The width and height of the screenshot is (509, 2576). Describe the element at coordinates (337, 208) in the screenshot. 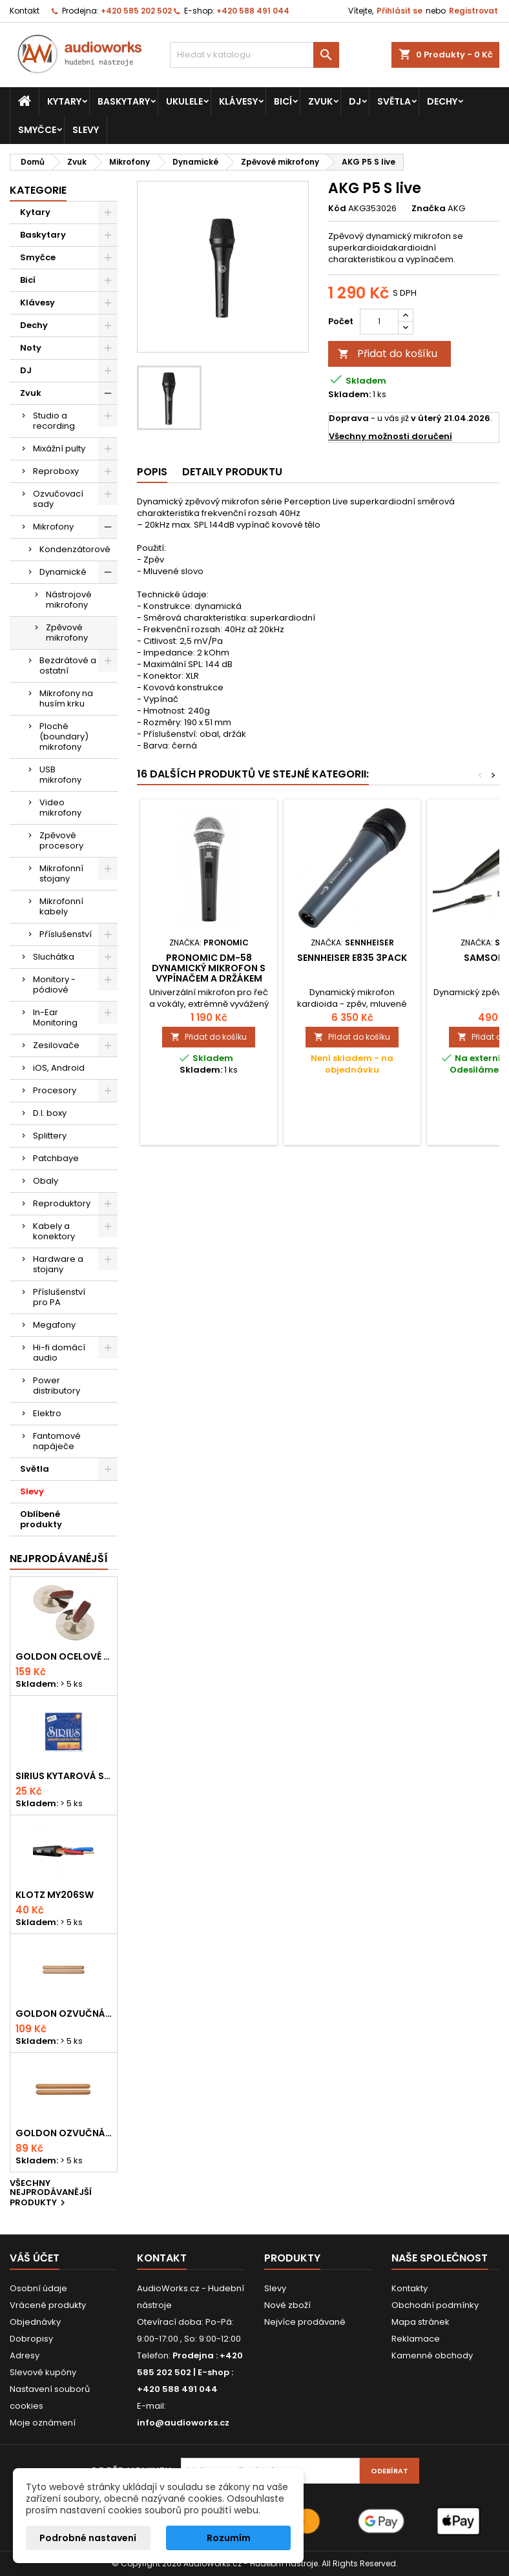

I see `Kód` at that location.